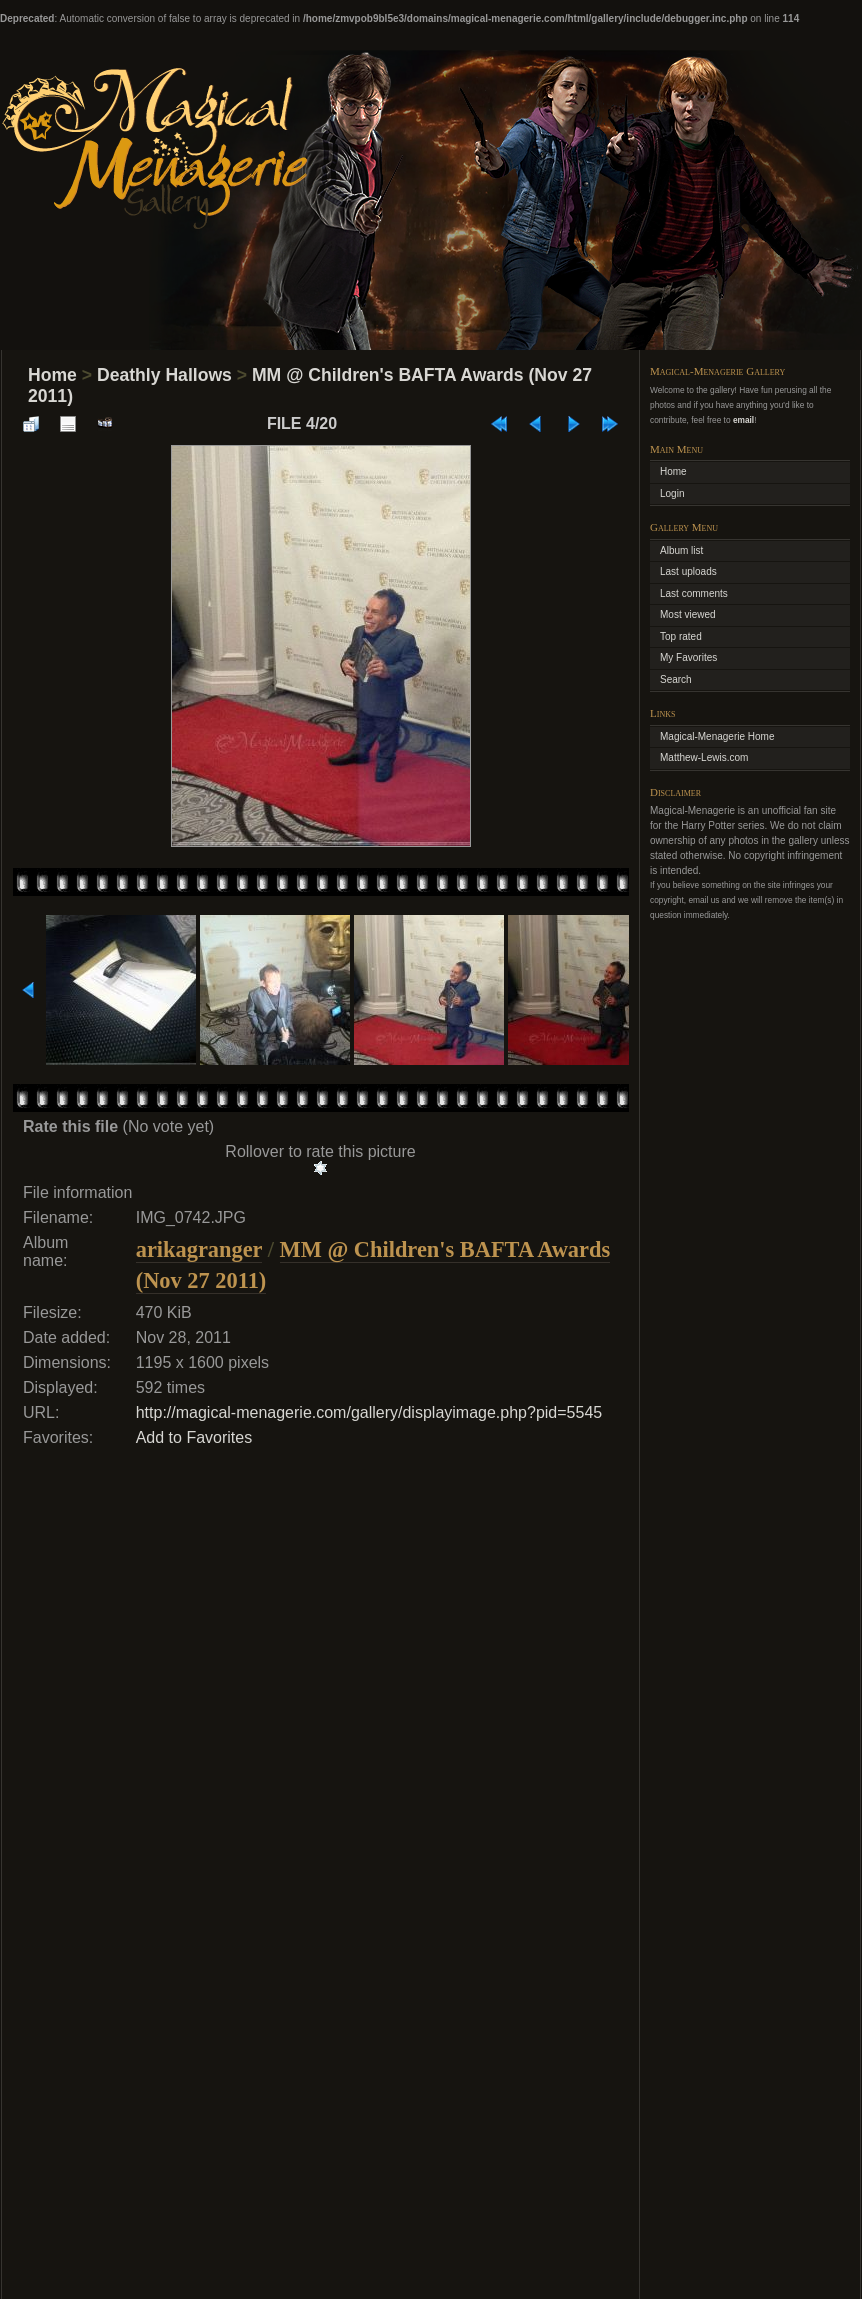  Describe the element at coordinates (164, 375) in the screenshot. I see `Deathly Hallows` at that location.